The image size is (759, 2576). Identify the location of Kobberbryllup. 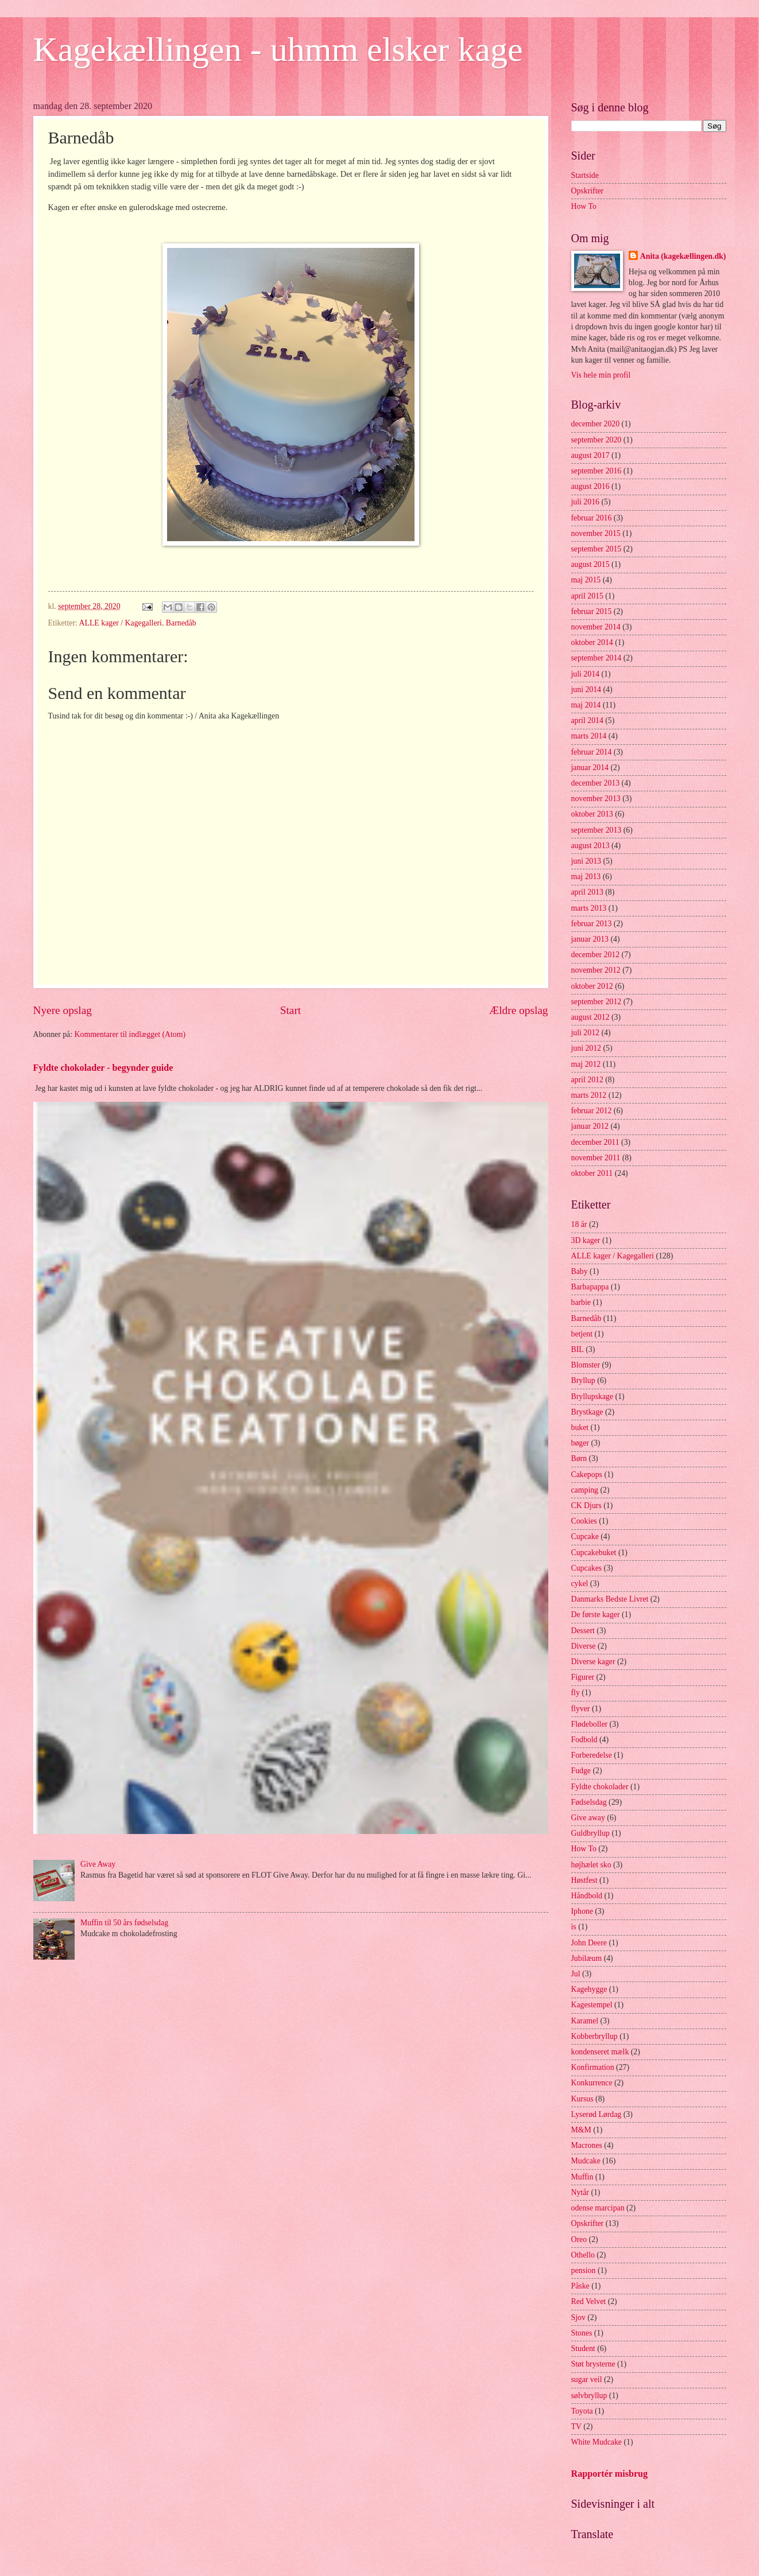
(594, 2036).